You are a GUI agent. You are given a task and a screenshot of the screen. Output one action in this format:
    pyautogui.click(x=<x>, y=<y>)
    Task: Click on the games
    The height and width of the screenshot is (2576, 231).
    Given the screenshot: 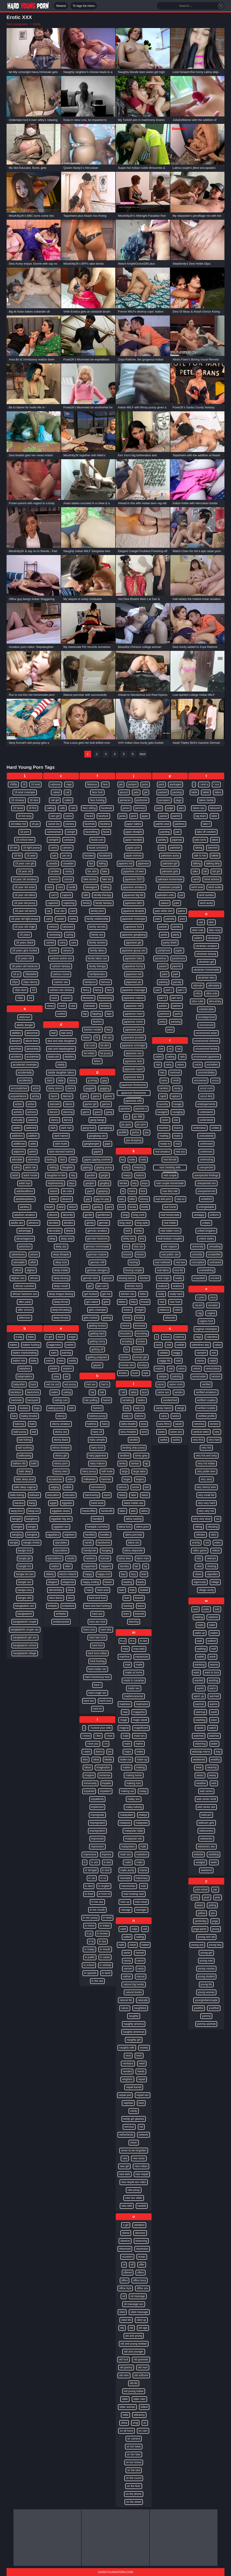 What is the action you would take?
    pyautogui.click(x=106, y=1104)
    